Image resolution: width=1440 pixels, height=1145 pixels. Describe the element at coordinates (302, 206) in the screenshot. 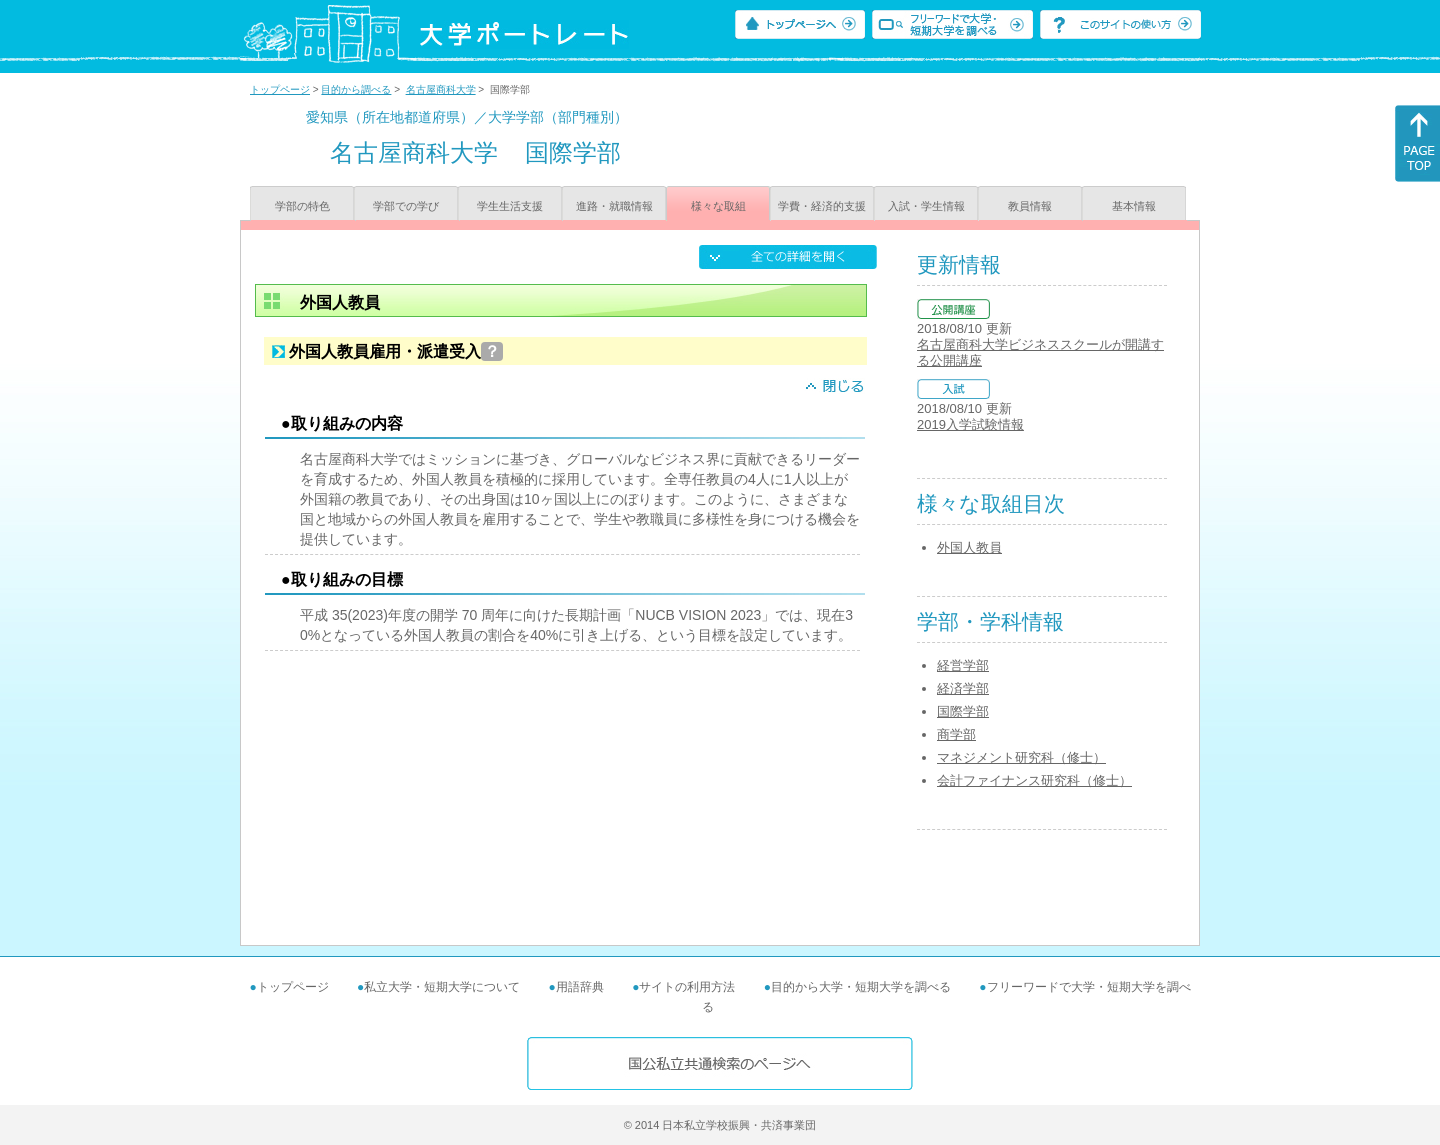

I see `学部の特色` at that location.